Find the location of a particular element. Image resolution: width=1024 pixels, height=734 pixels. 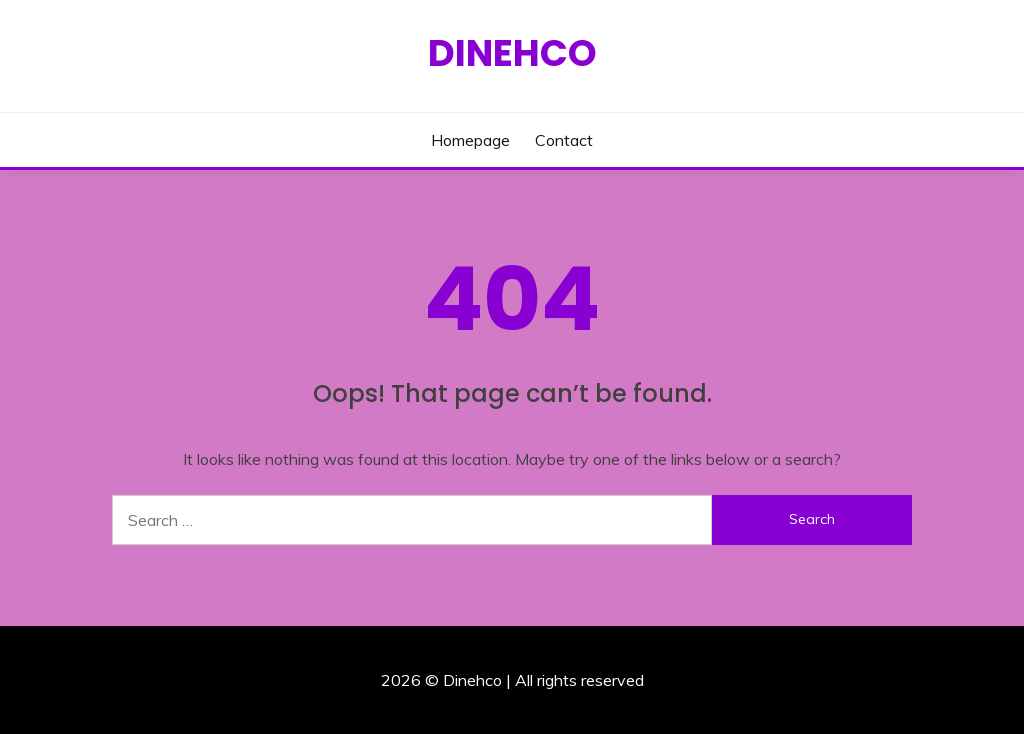

Dinehco is located at coordinates (512, 53).